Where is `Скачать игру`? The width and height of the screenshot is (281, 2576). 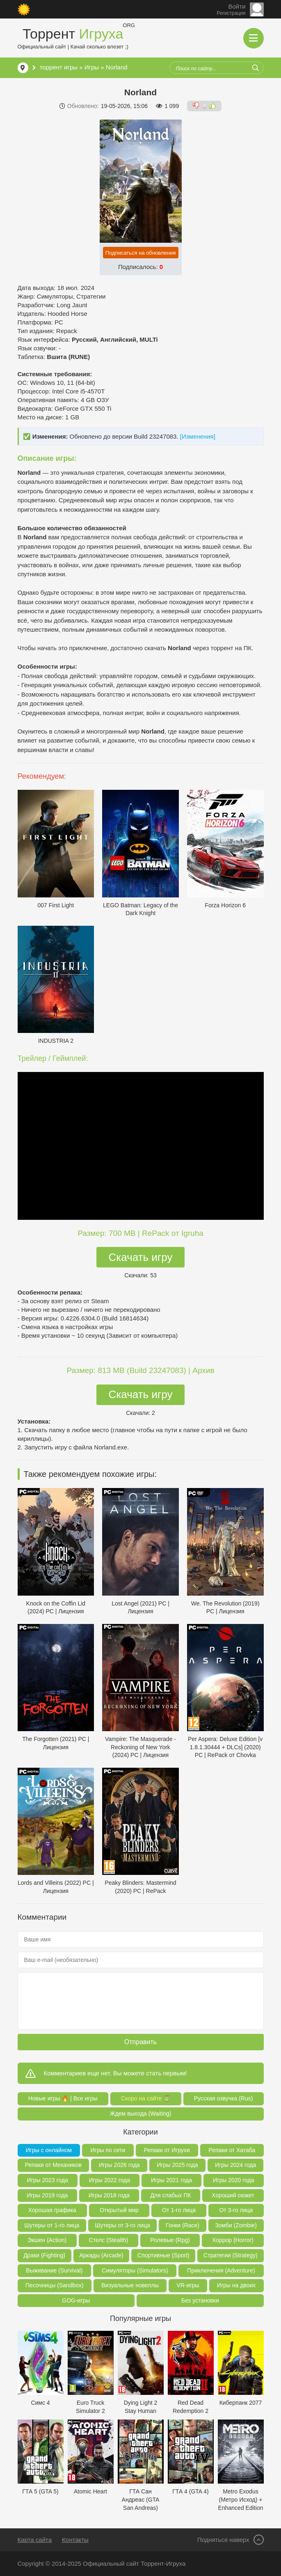
Скачать игру is located at coordinates (141, 1257).